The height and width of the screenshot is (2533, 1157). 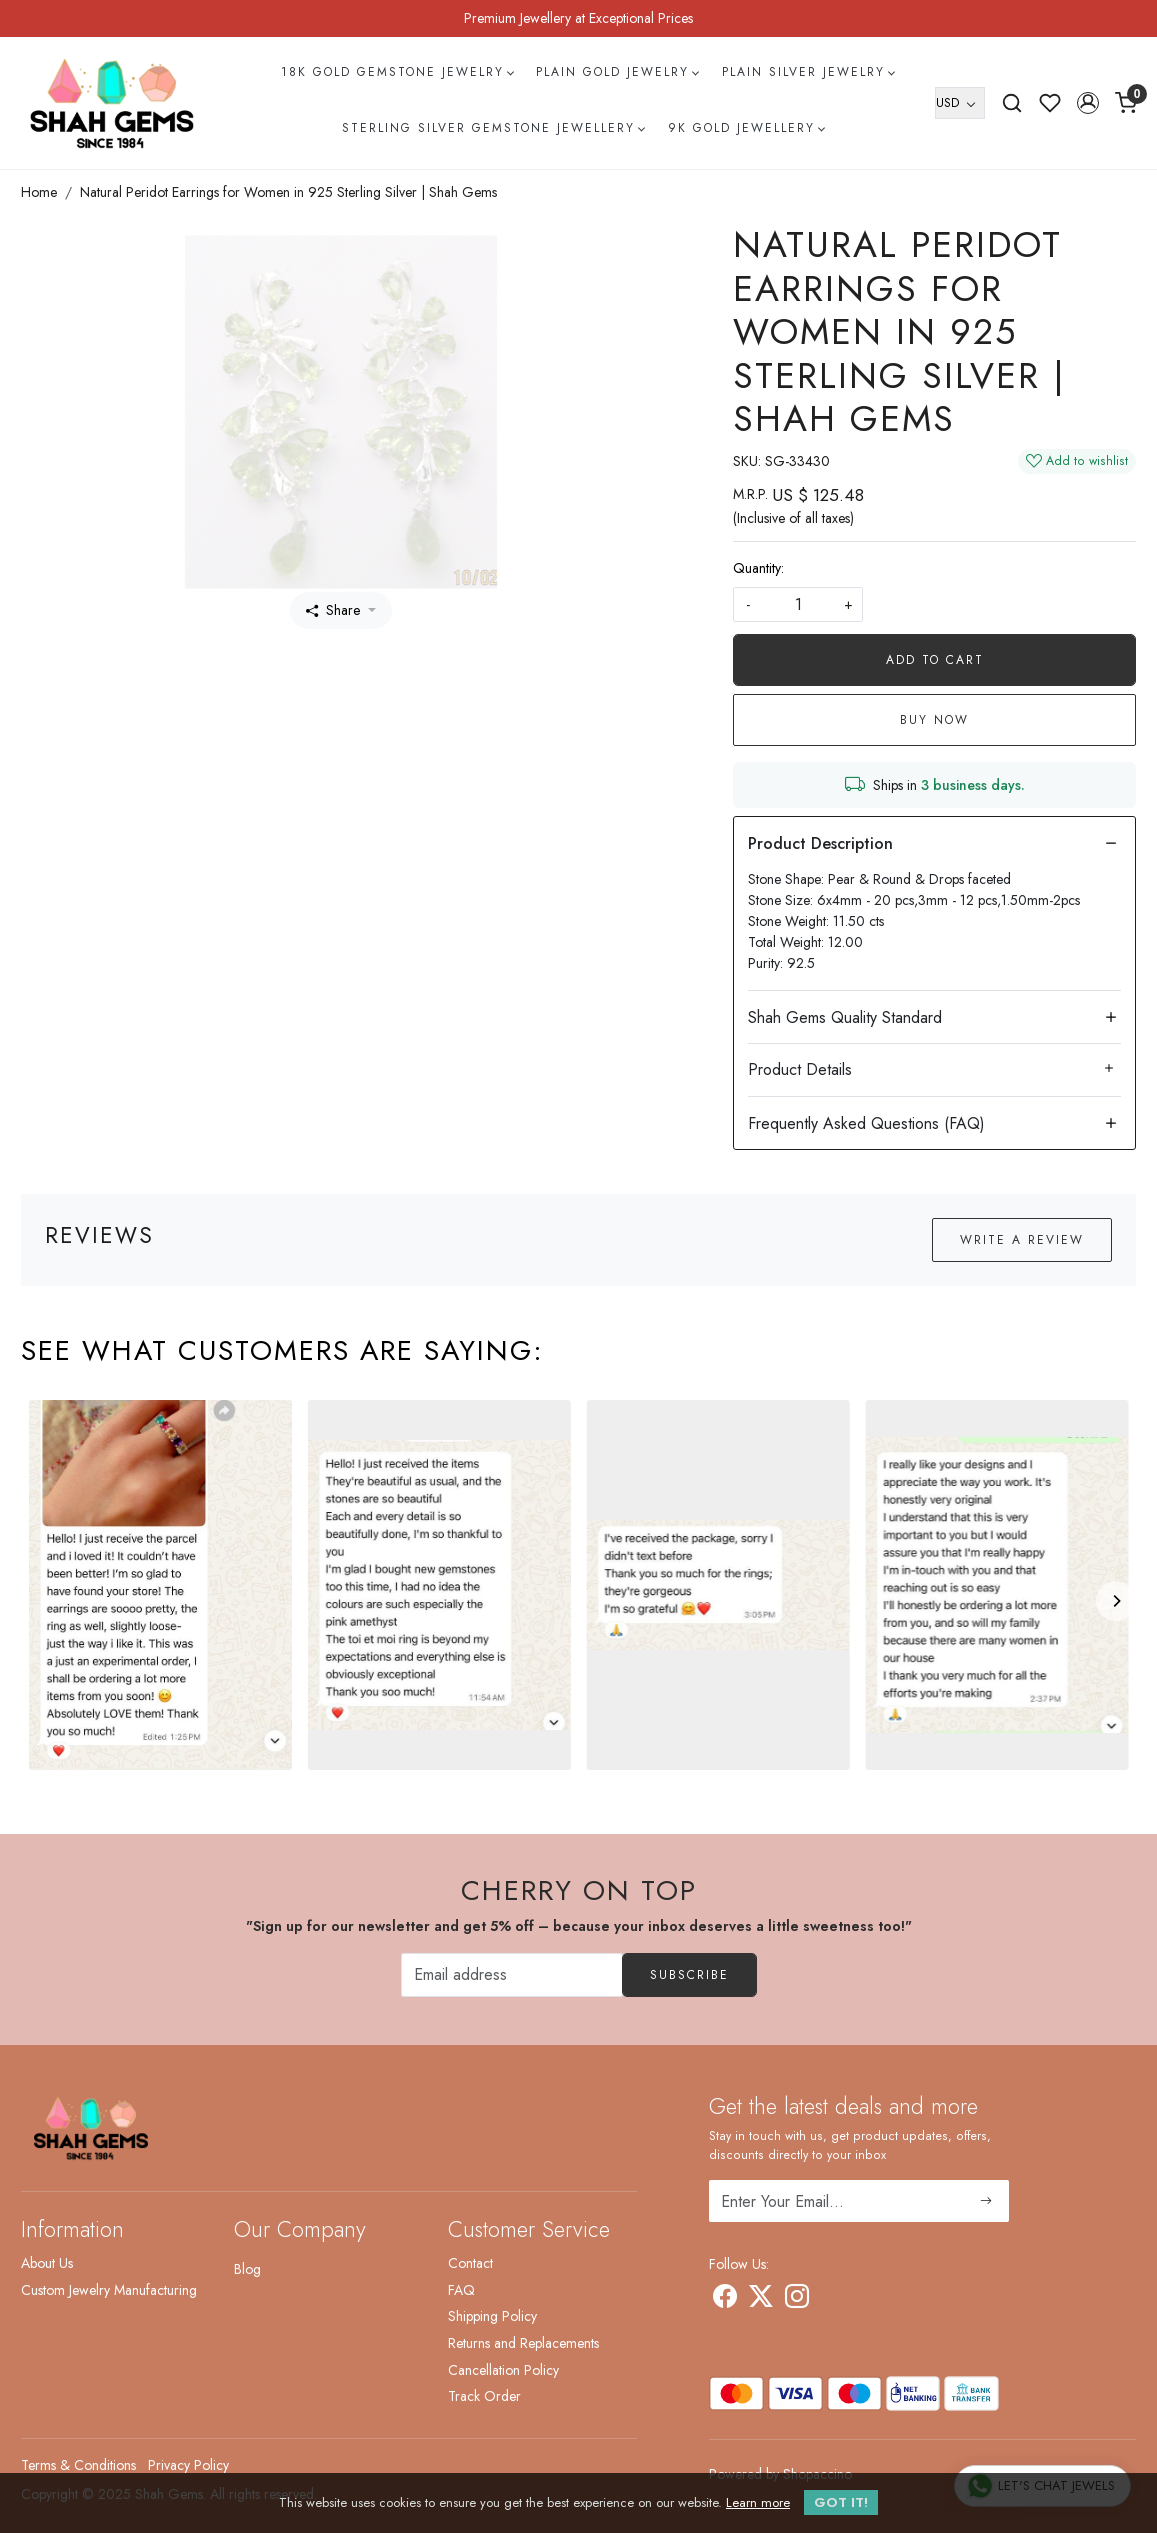 I want to click on 18k Gold Gemstone Jewelry, so click(x=397, y=72).